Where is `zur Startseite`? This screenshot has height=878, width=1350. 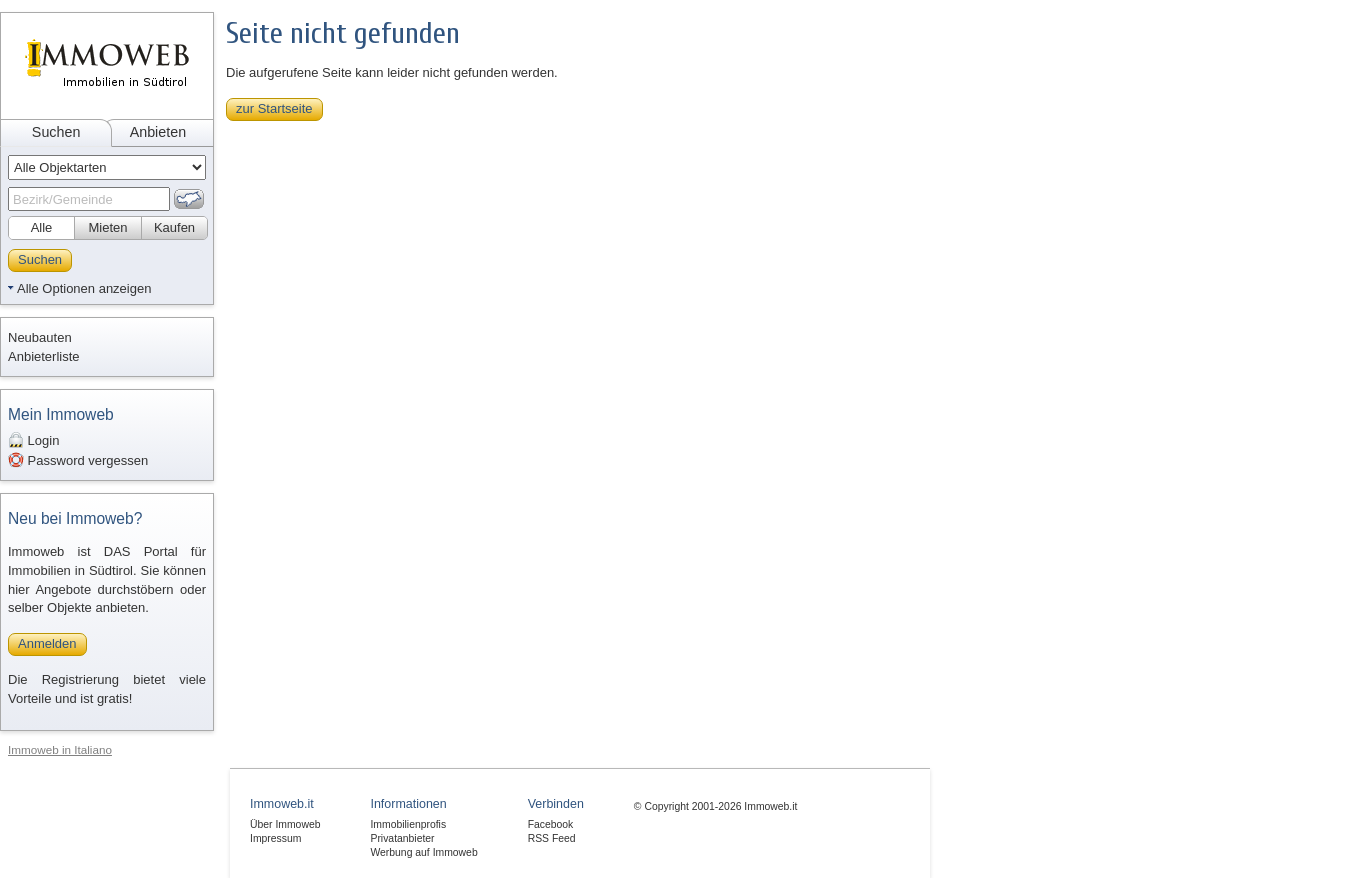 zur Startseite is located at coordinates (274, 108).